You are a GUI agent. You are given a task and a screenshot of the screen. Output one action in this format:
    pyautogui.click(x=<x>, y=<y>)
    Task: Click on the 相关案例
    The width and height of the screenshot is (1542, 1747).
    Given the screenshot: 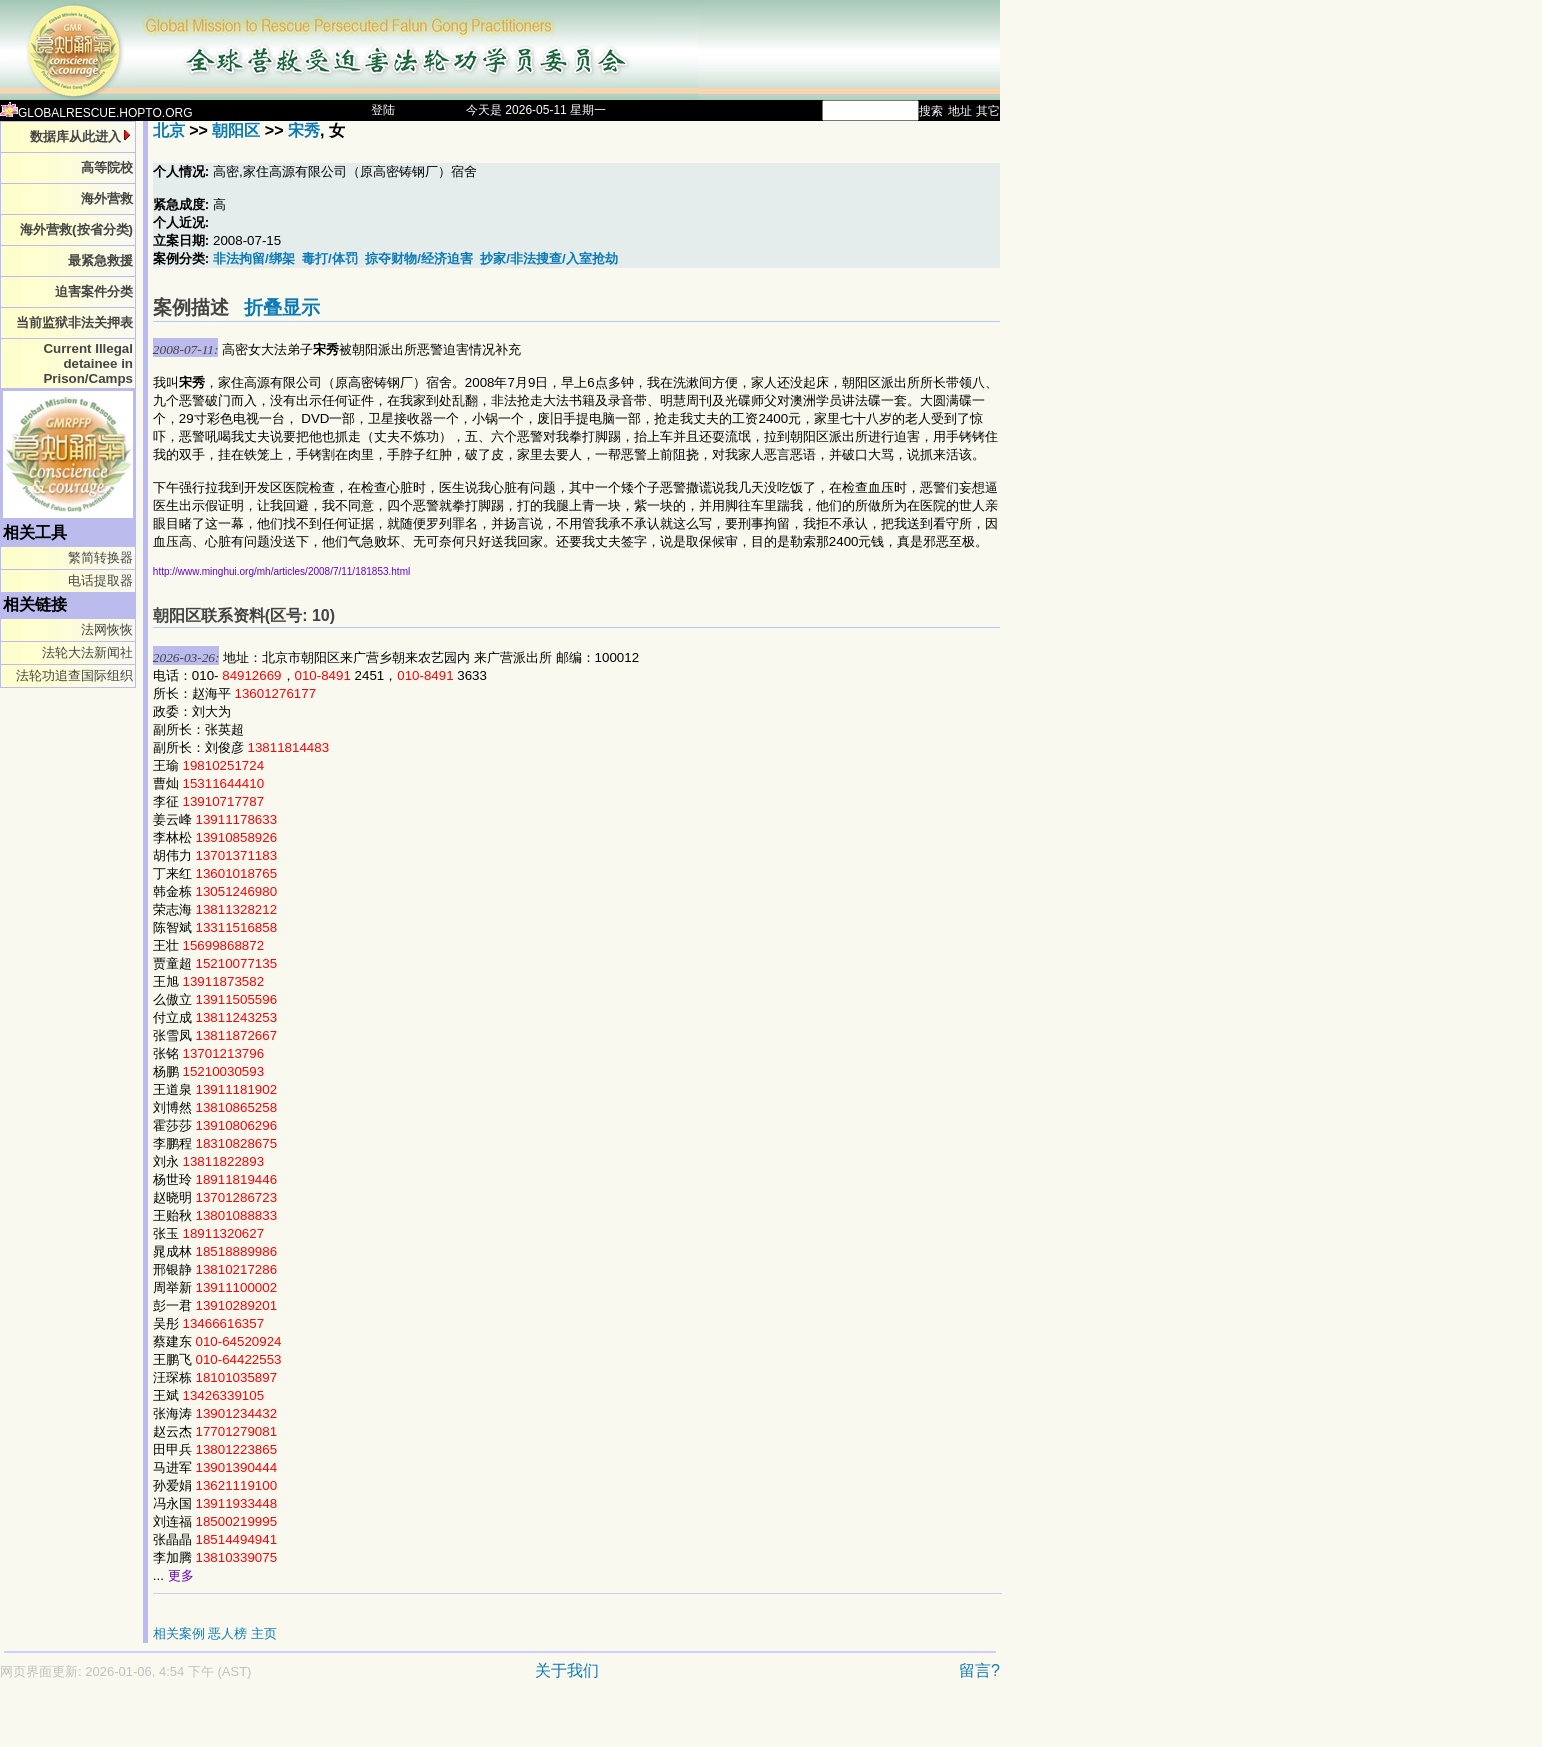 What is the action you would take?
    pyautogui.click(x=179, y=1633)
    